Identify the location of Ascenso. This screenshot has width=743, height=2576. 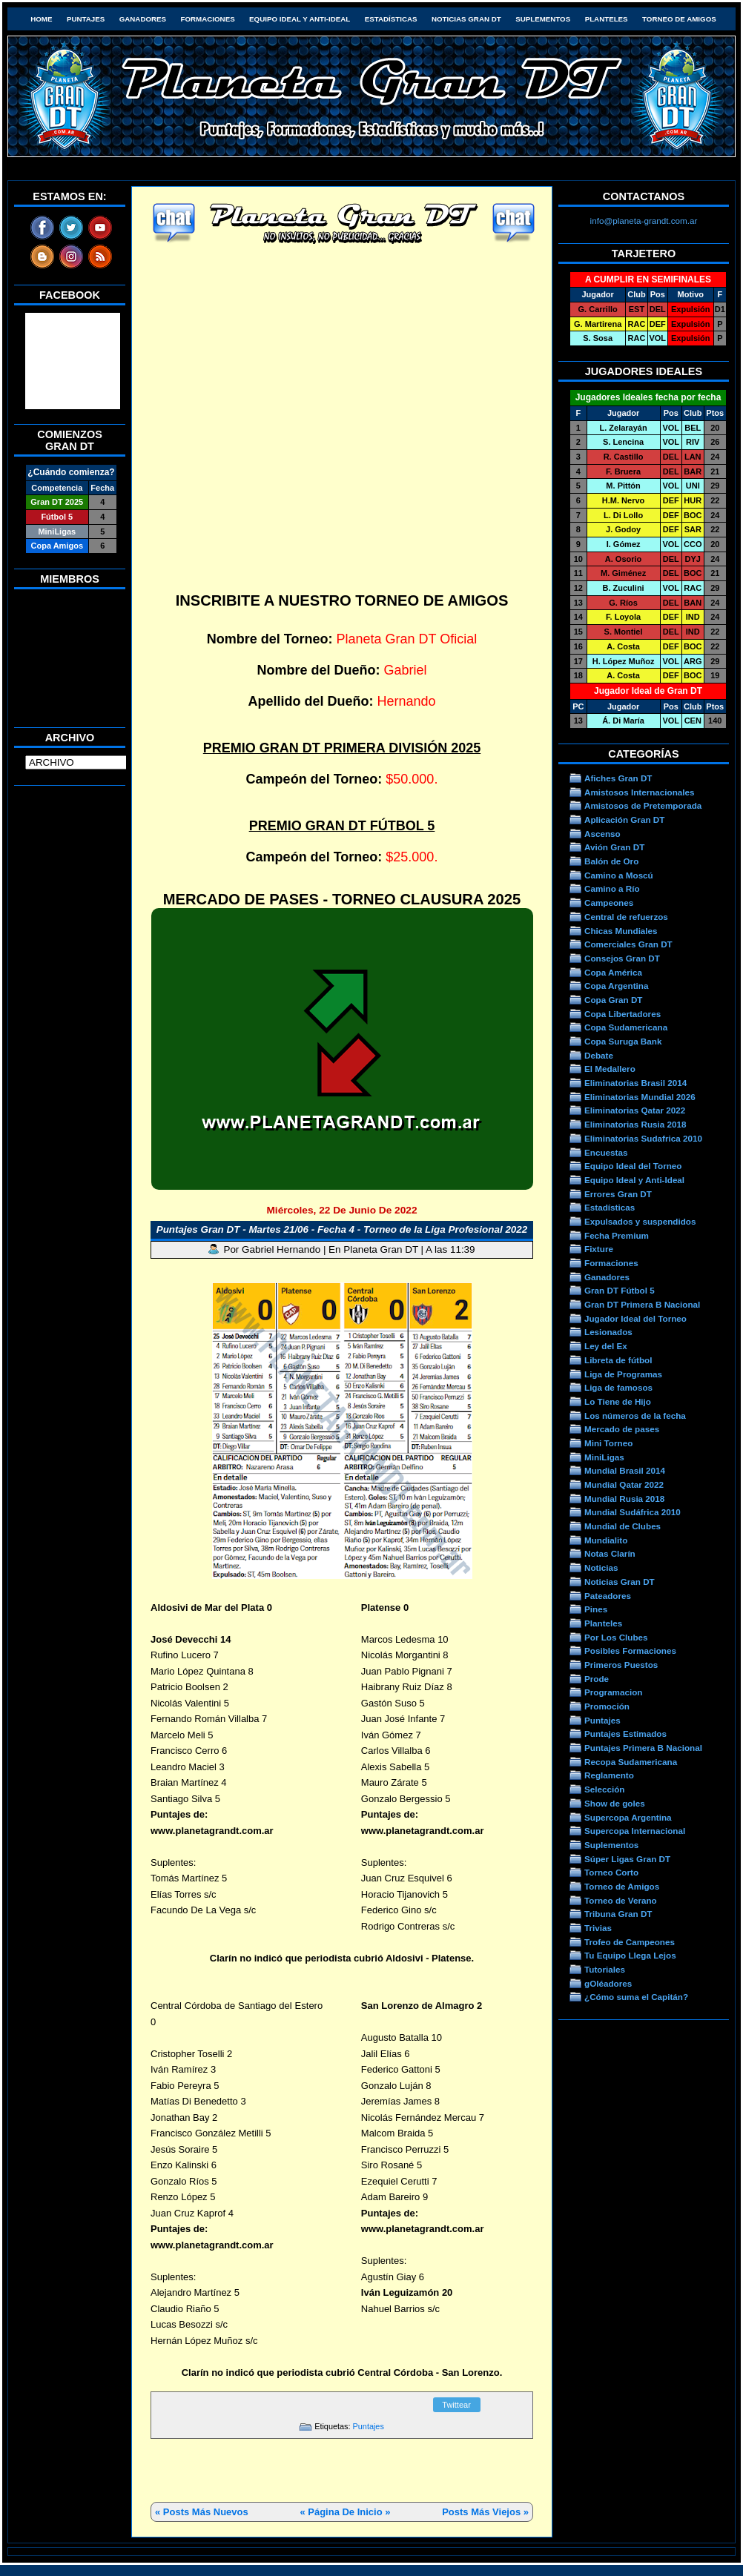
(602, 833).